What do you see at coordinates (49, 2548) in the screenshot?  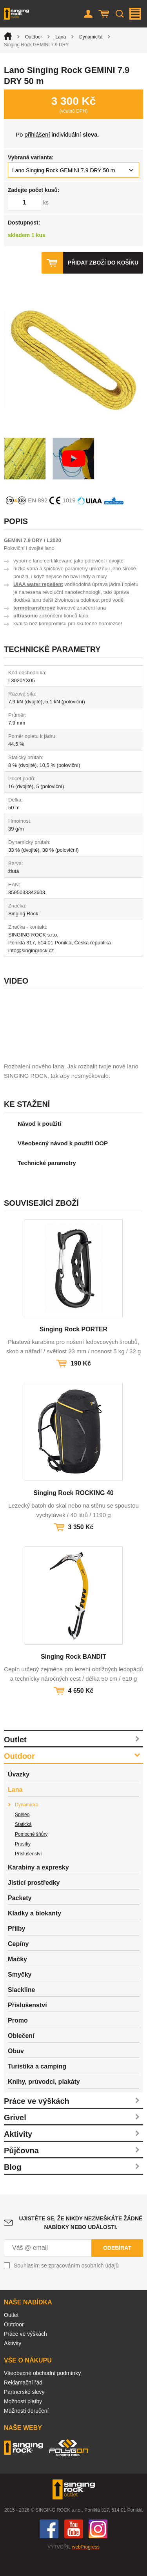 I see `Facebook` at bounding box center [49, 2548].